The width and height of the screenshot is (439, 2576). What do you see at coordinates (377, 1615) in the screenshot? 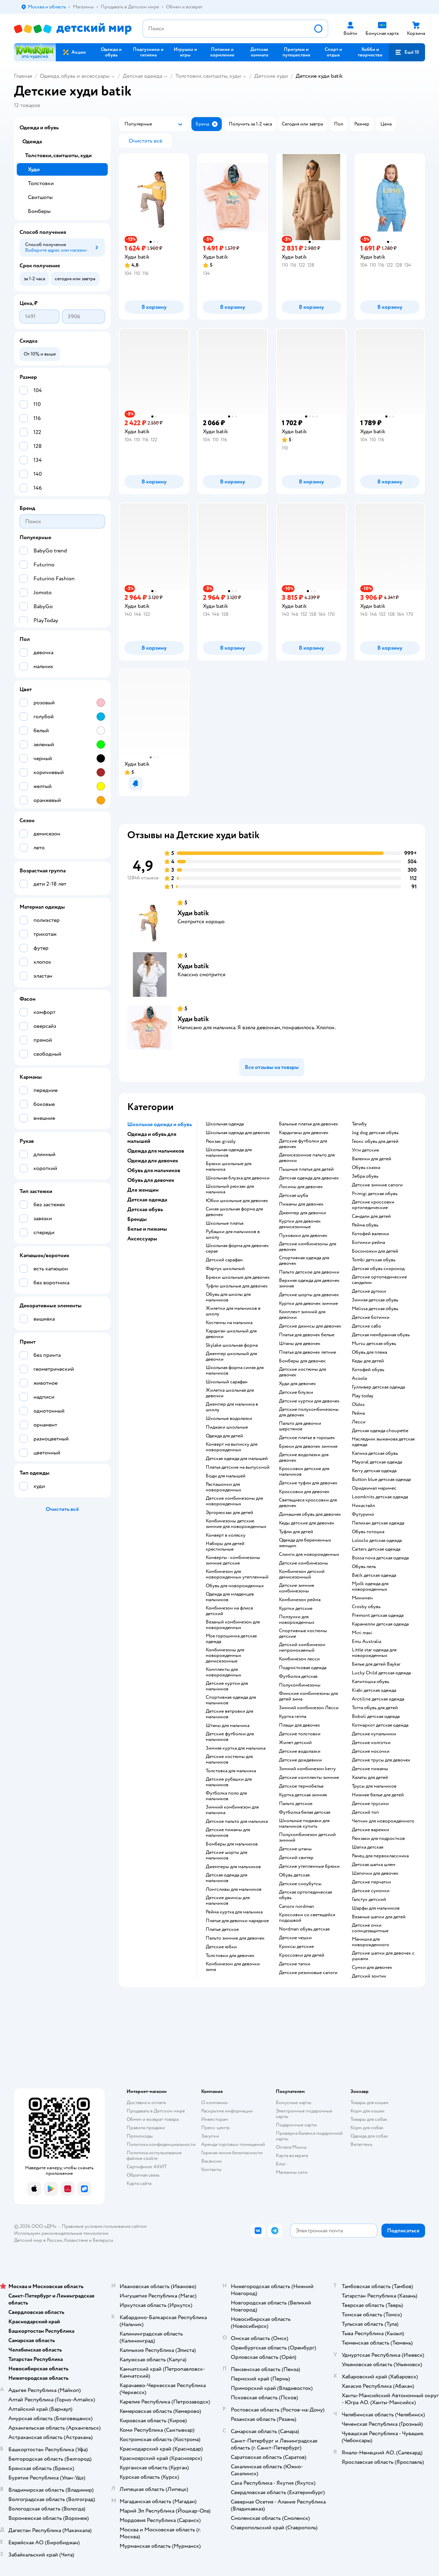
I see `Premont детская одежда` at bounding box center [377, 1615].